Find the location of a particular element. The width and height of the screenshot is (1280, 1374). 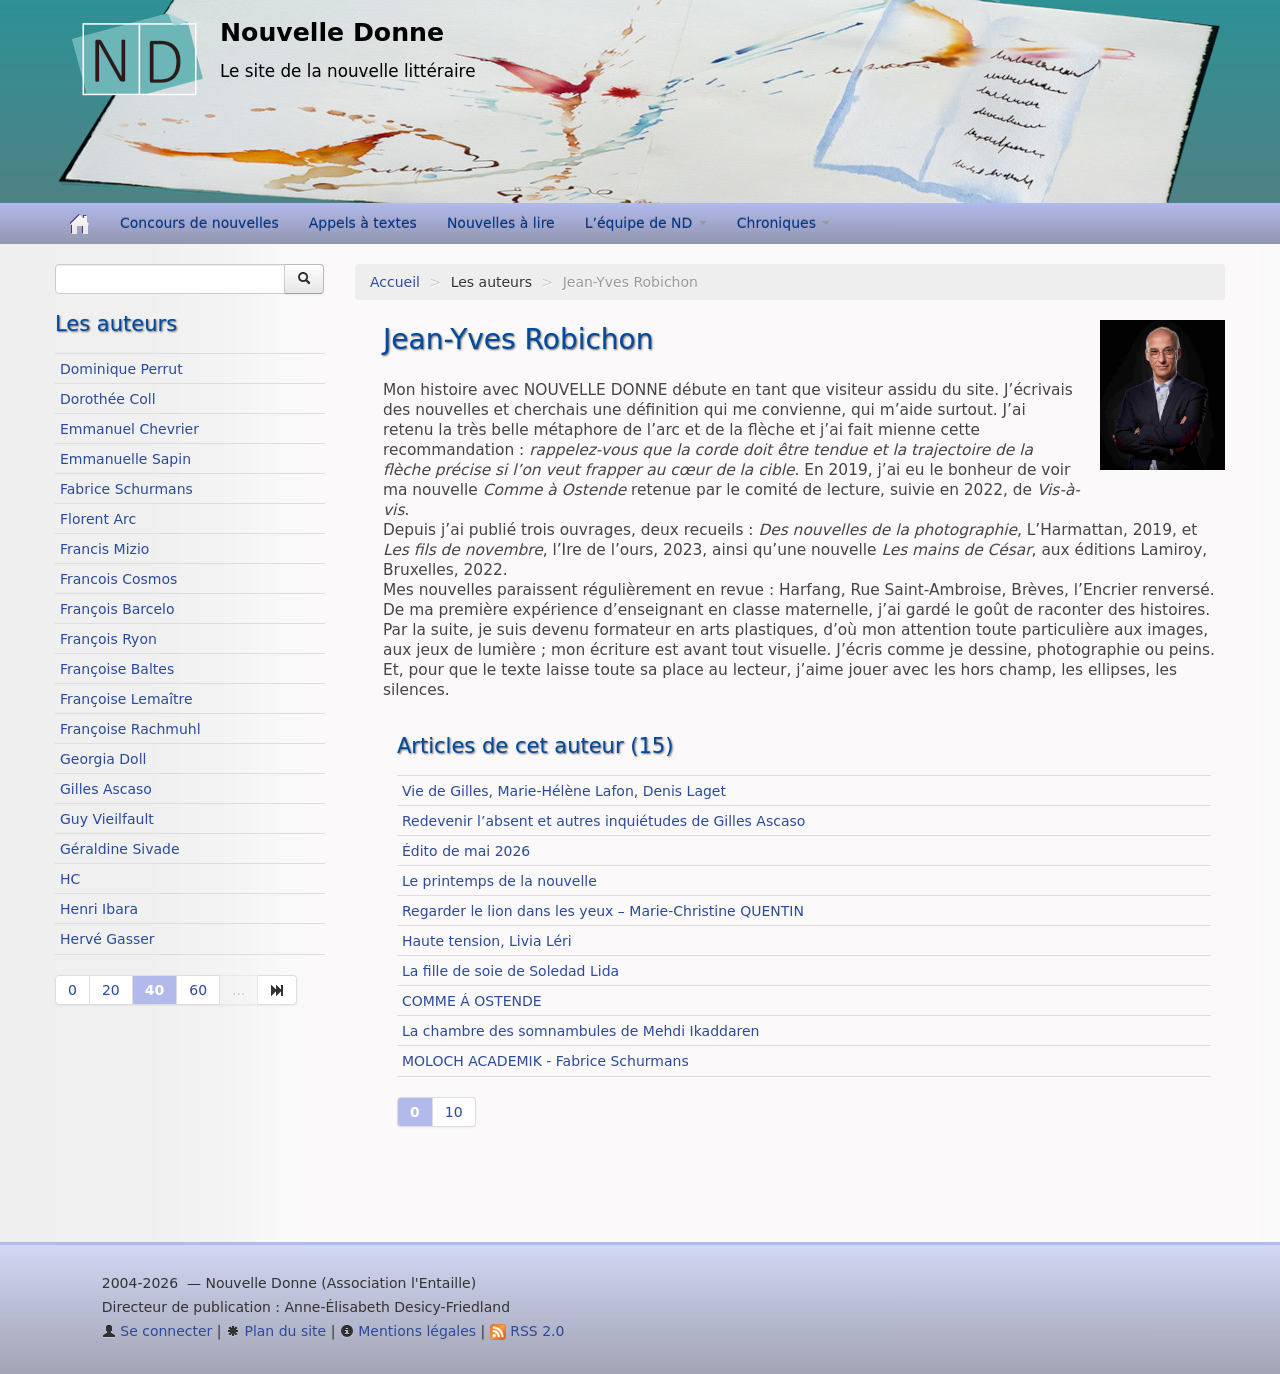

François Ryon is located at coordinates (108, 639).